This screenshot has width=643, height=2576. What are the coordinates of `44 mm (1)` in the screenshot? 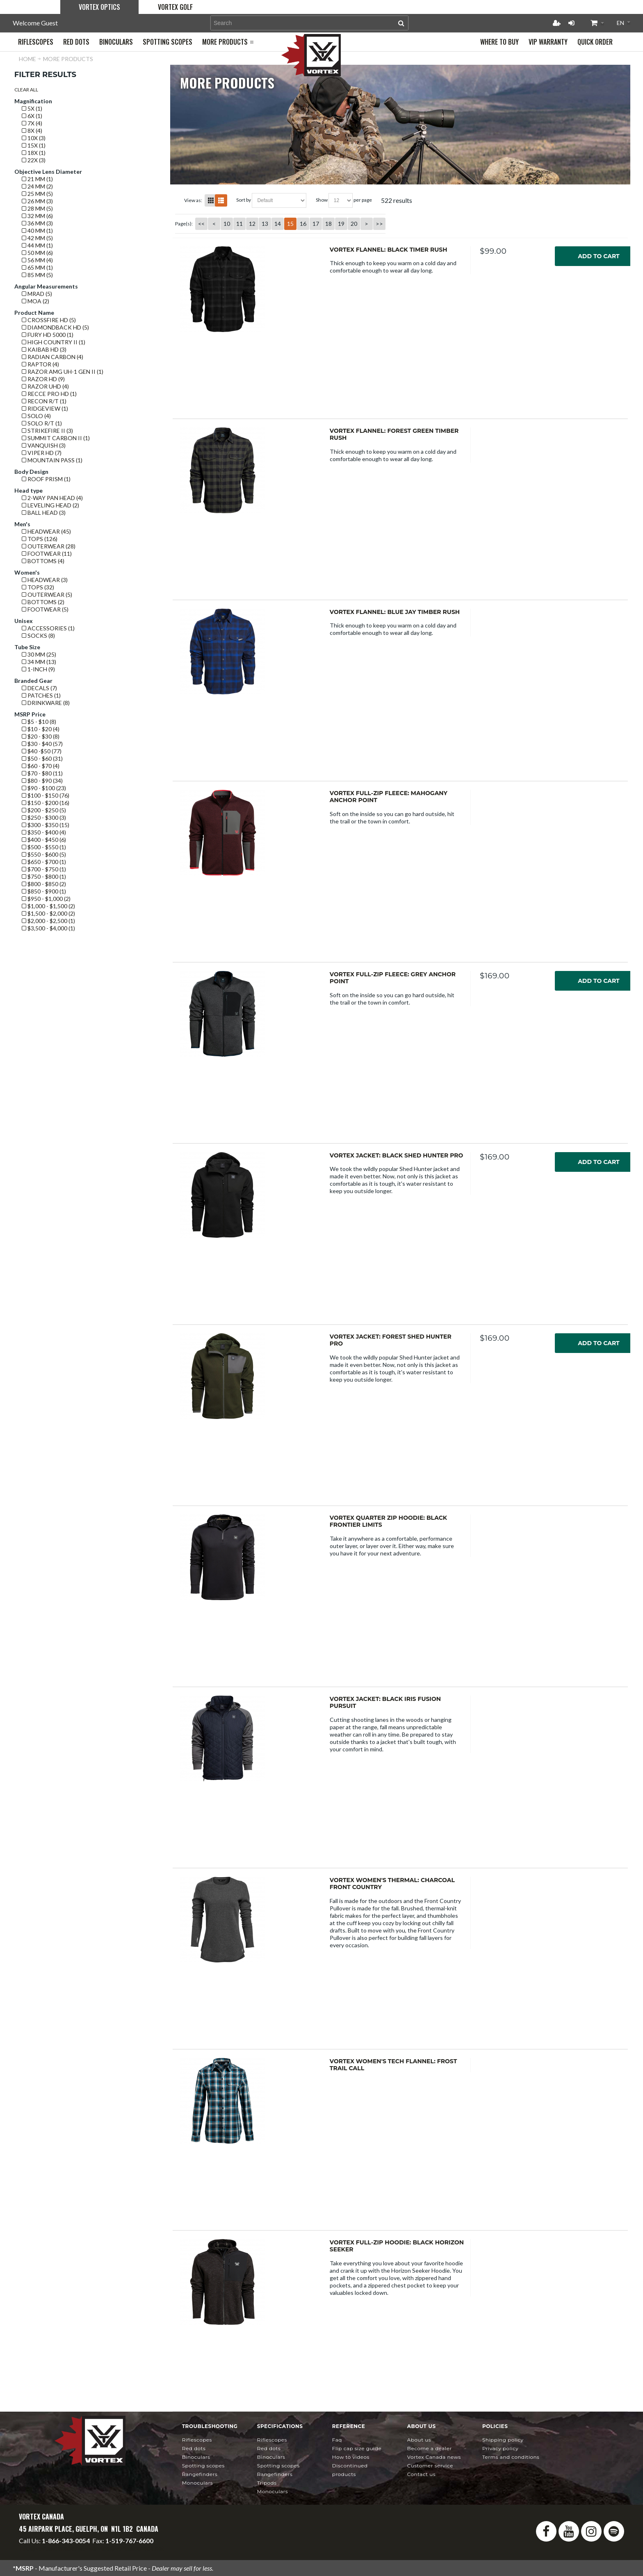 It's located at (37, 245).